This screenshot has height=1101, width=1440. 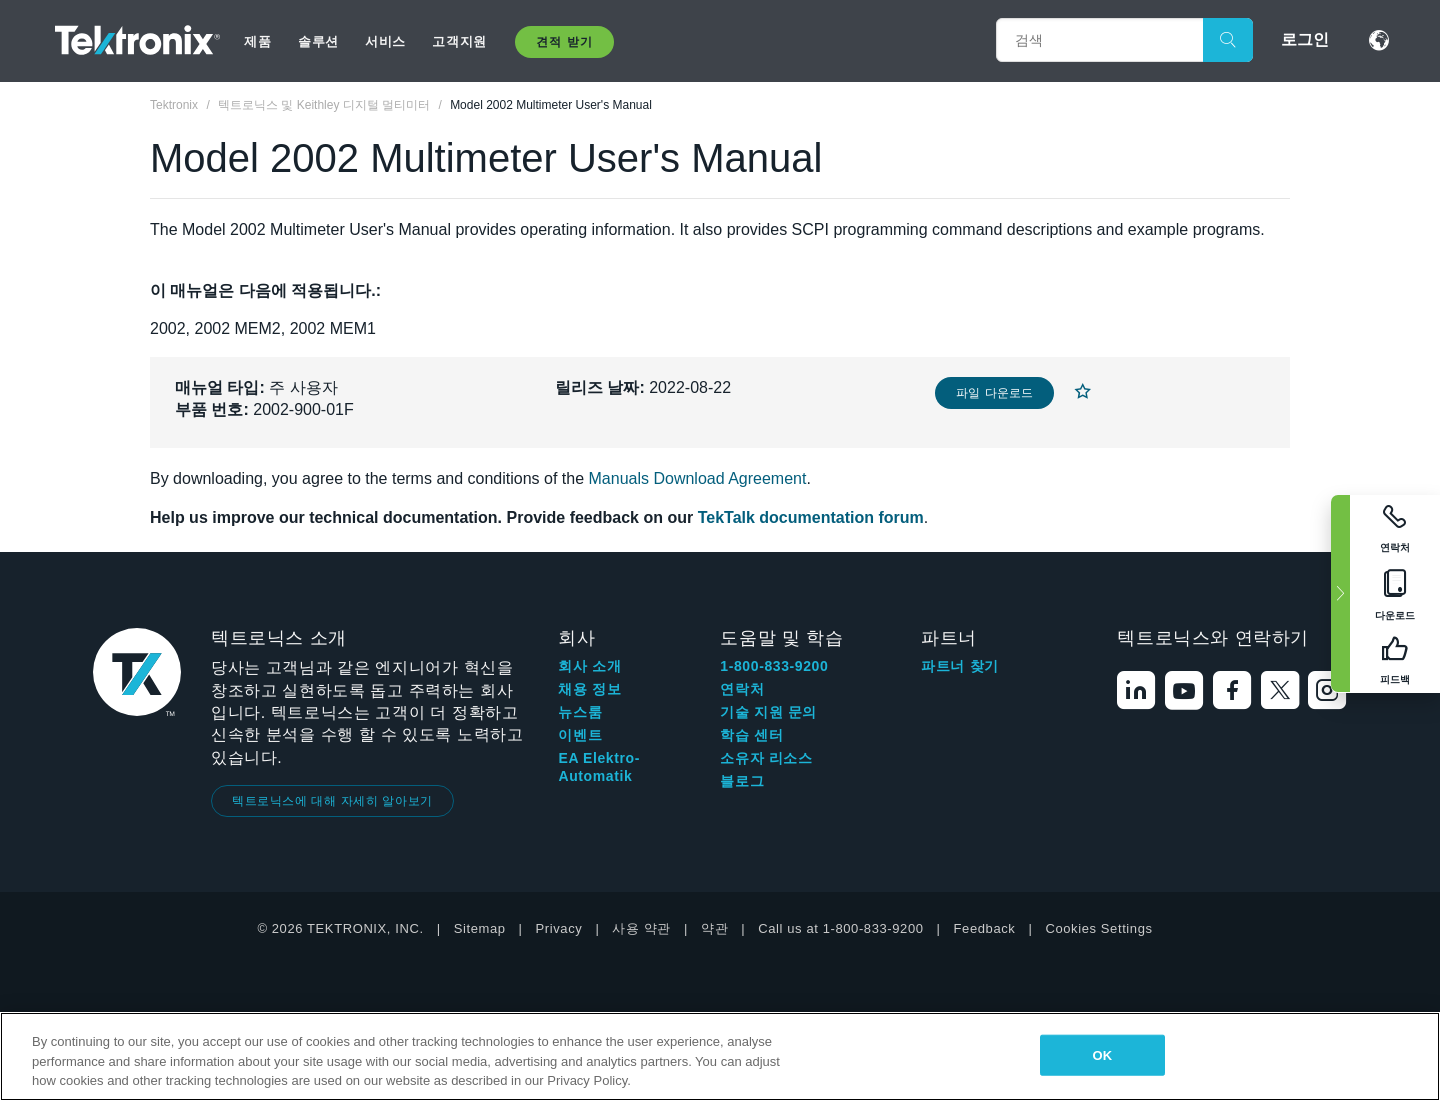 What do you see at coordinates (766, 758) in the screenshot?
I see `소유자 리소스` at bounding box center [766, 758].